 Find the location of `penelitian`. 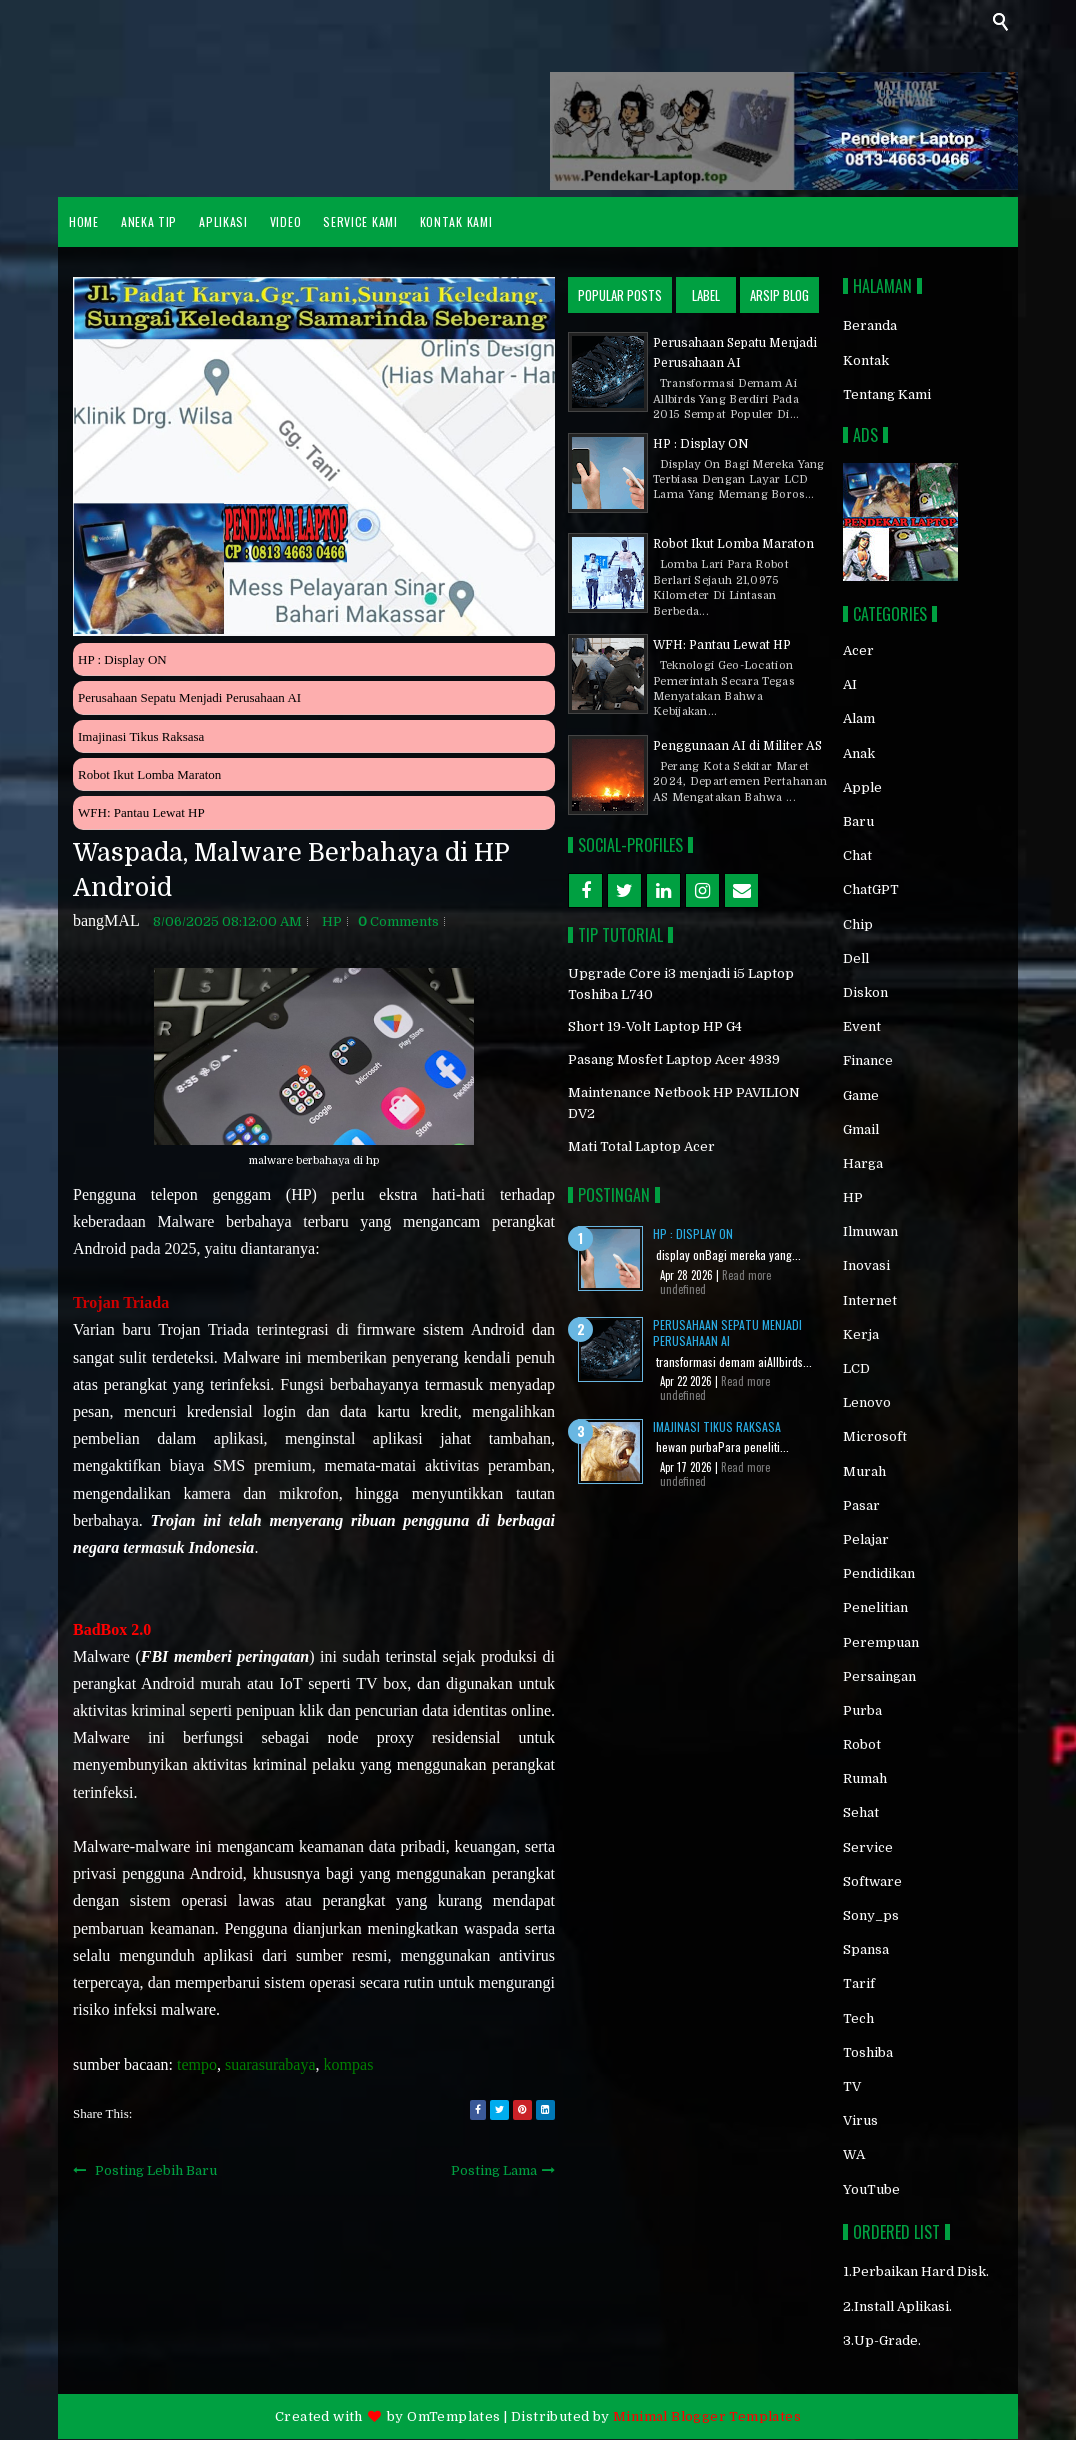

penelitian is located at coordinates (875, 1607).